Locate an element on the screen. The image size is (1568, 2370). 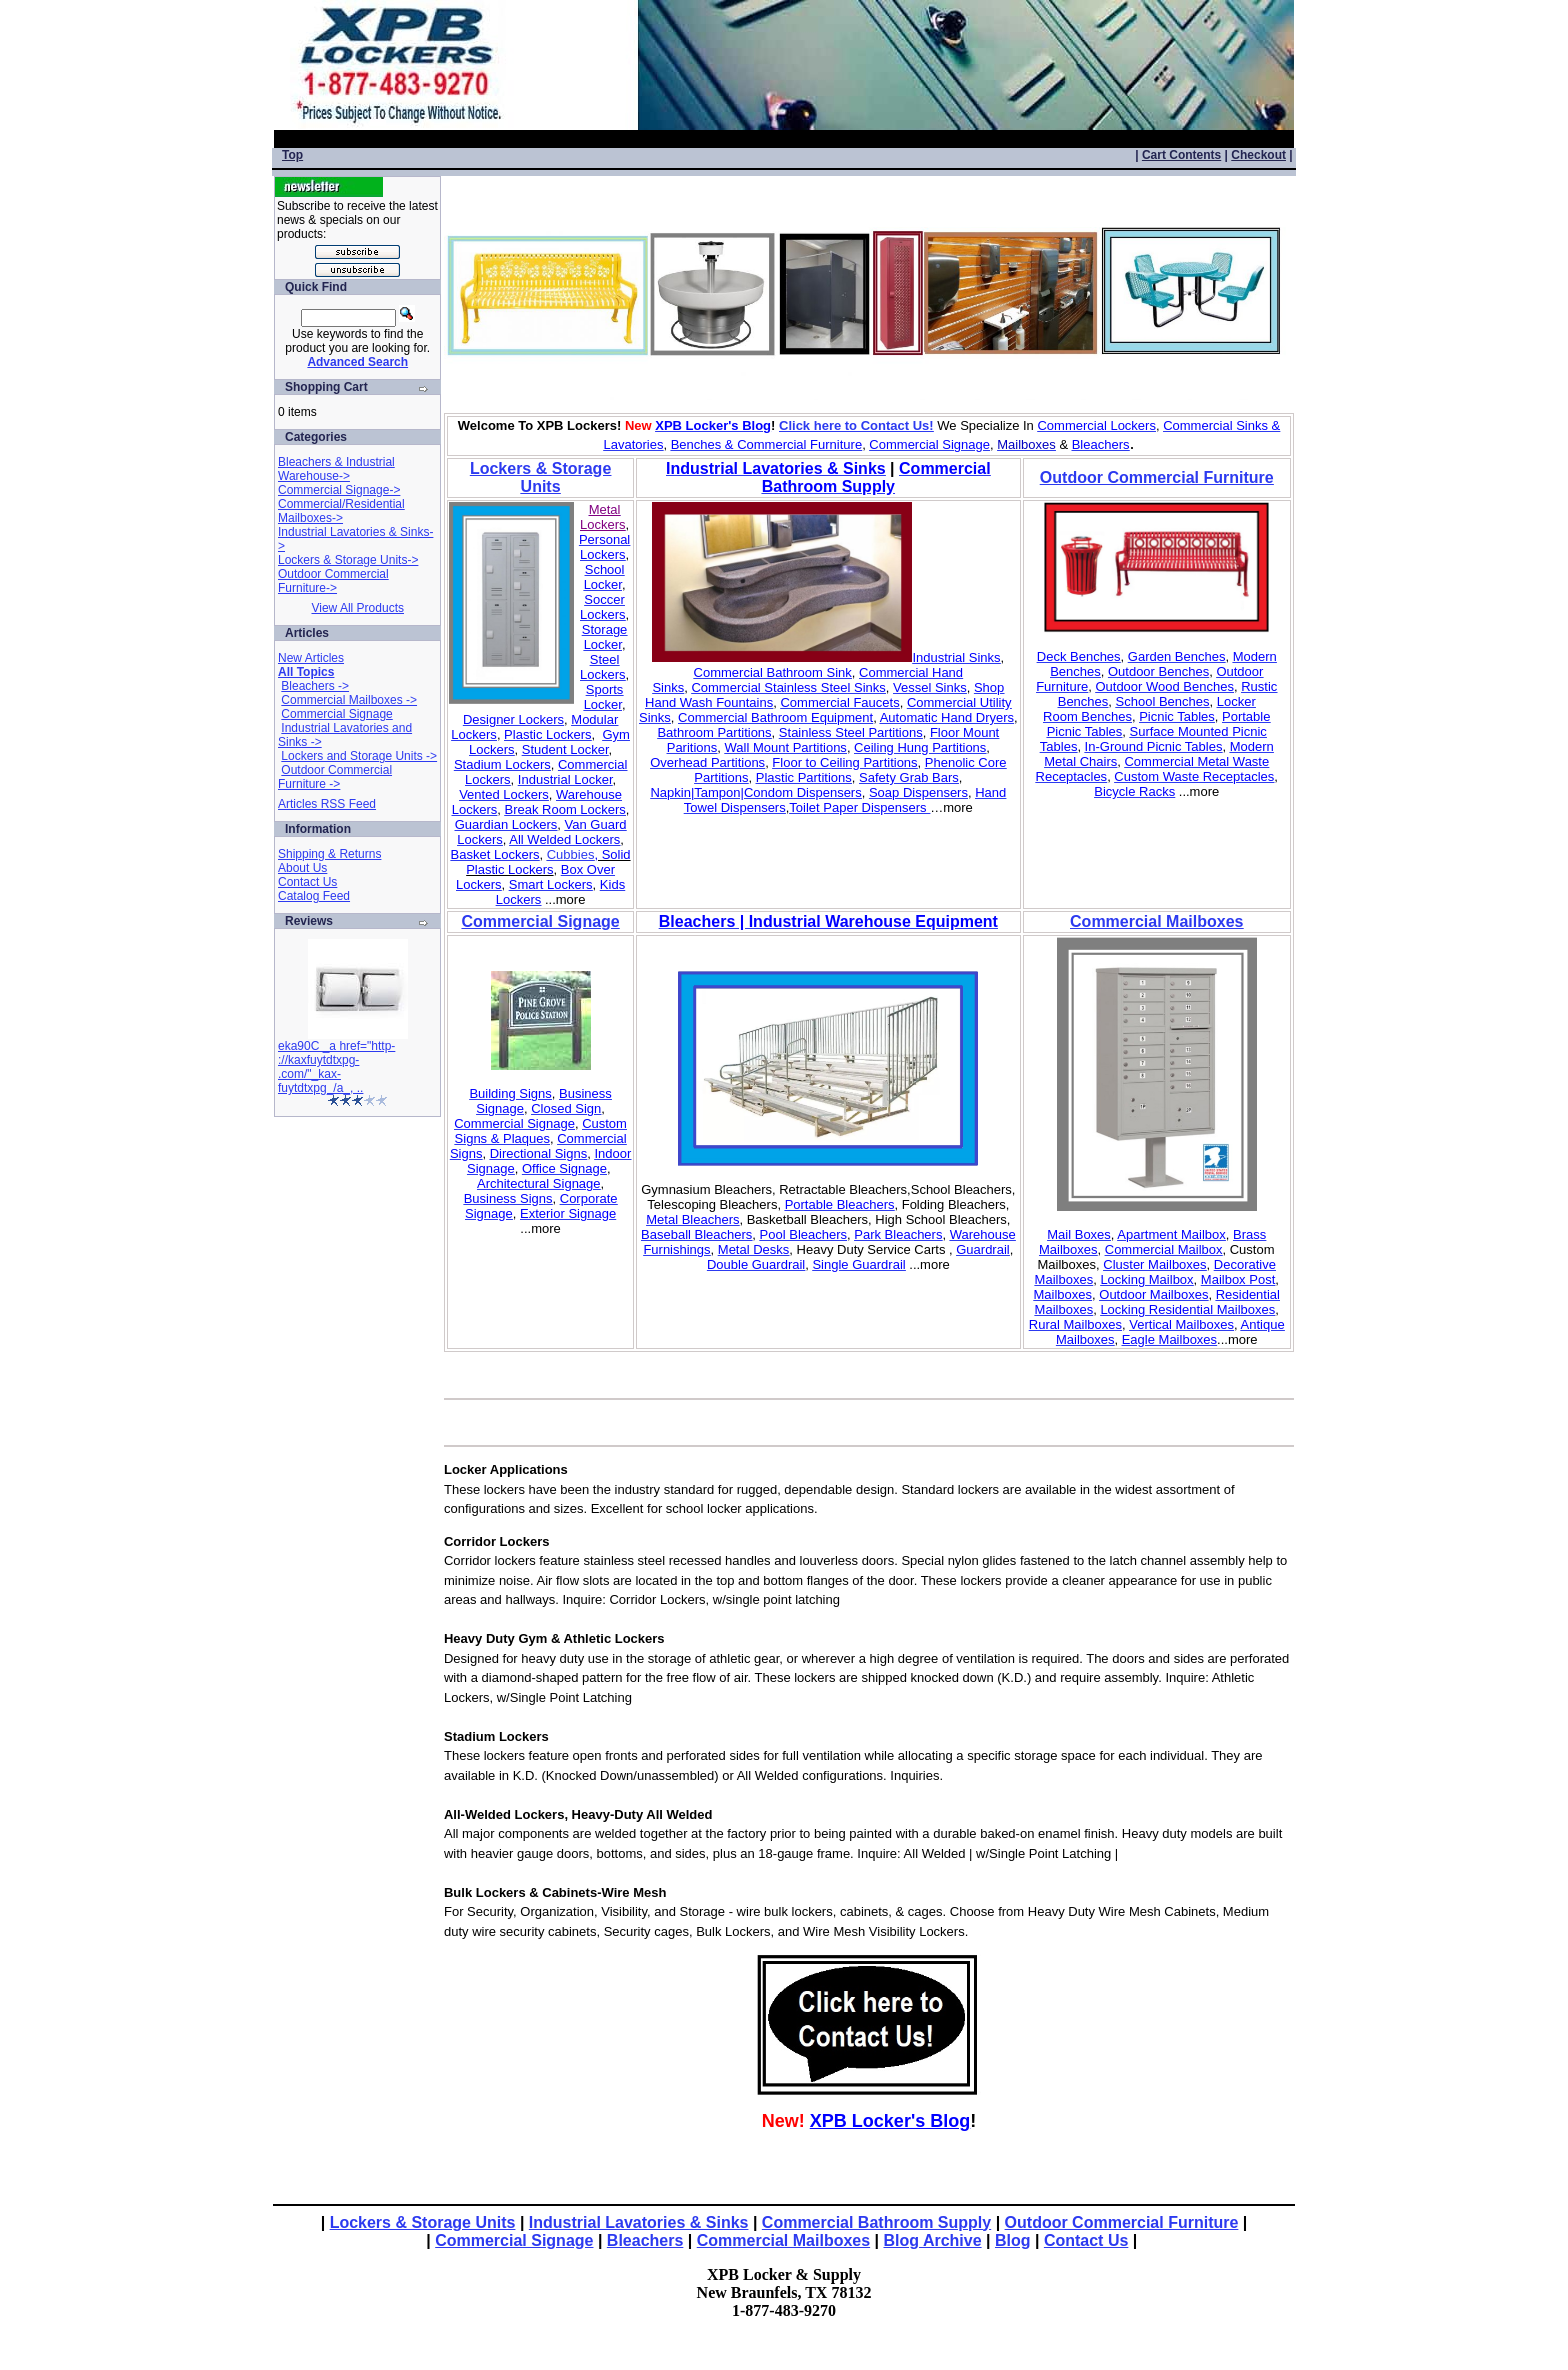
Commercial Signage-> is located at coordinates (339, 490).